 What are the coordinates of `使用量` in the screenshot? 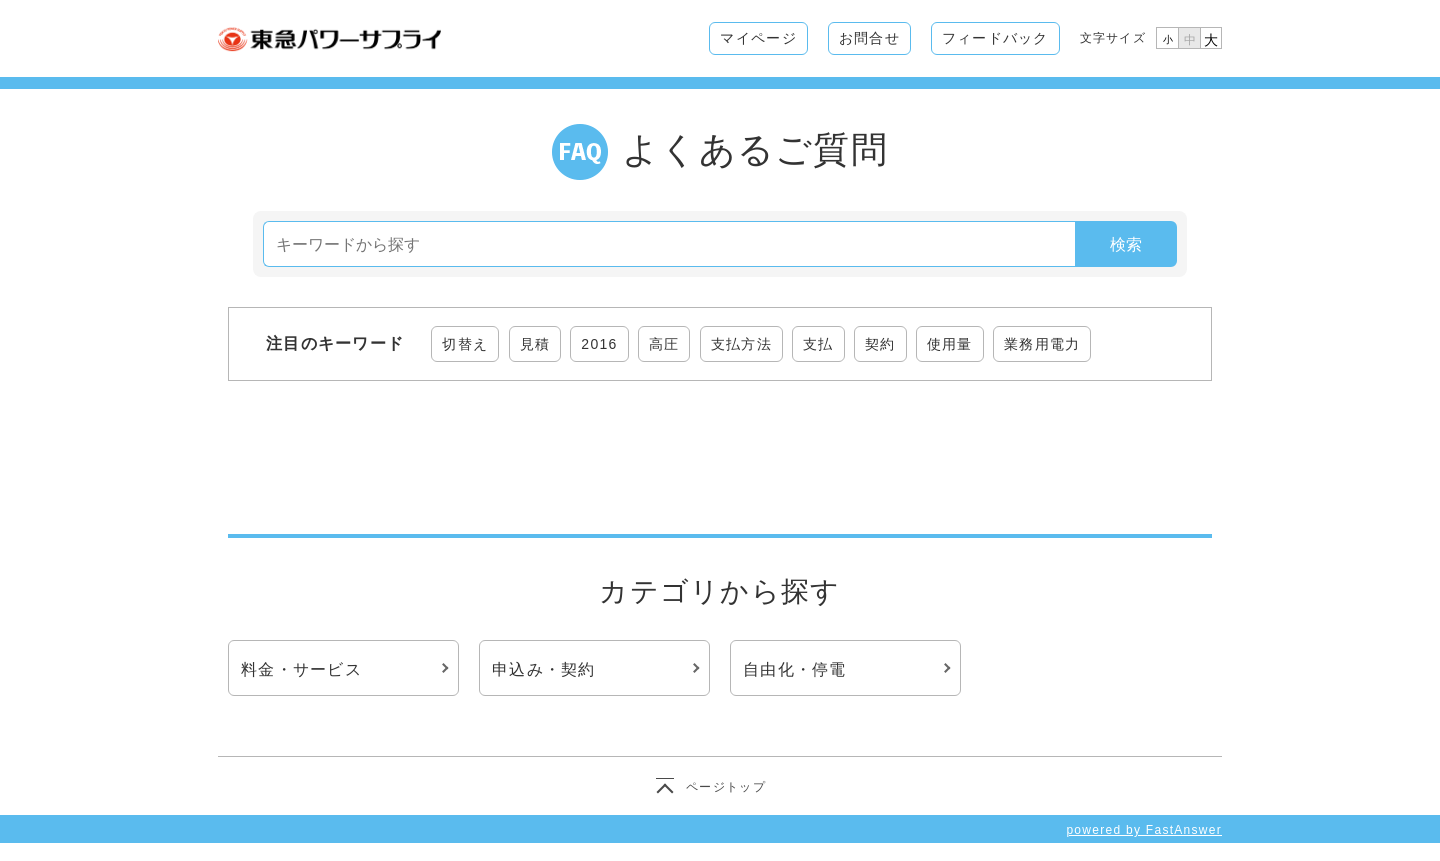 It's located at (950, 344).